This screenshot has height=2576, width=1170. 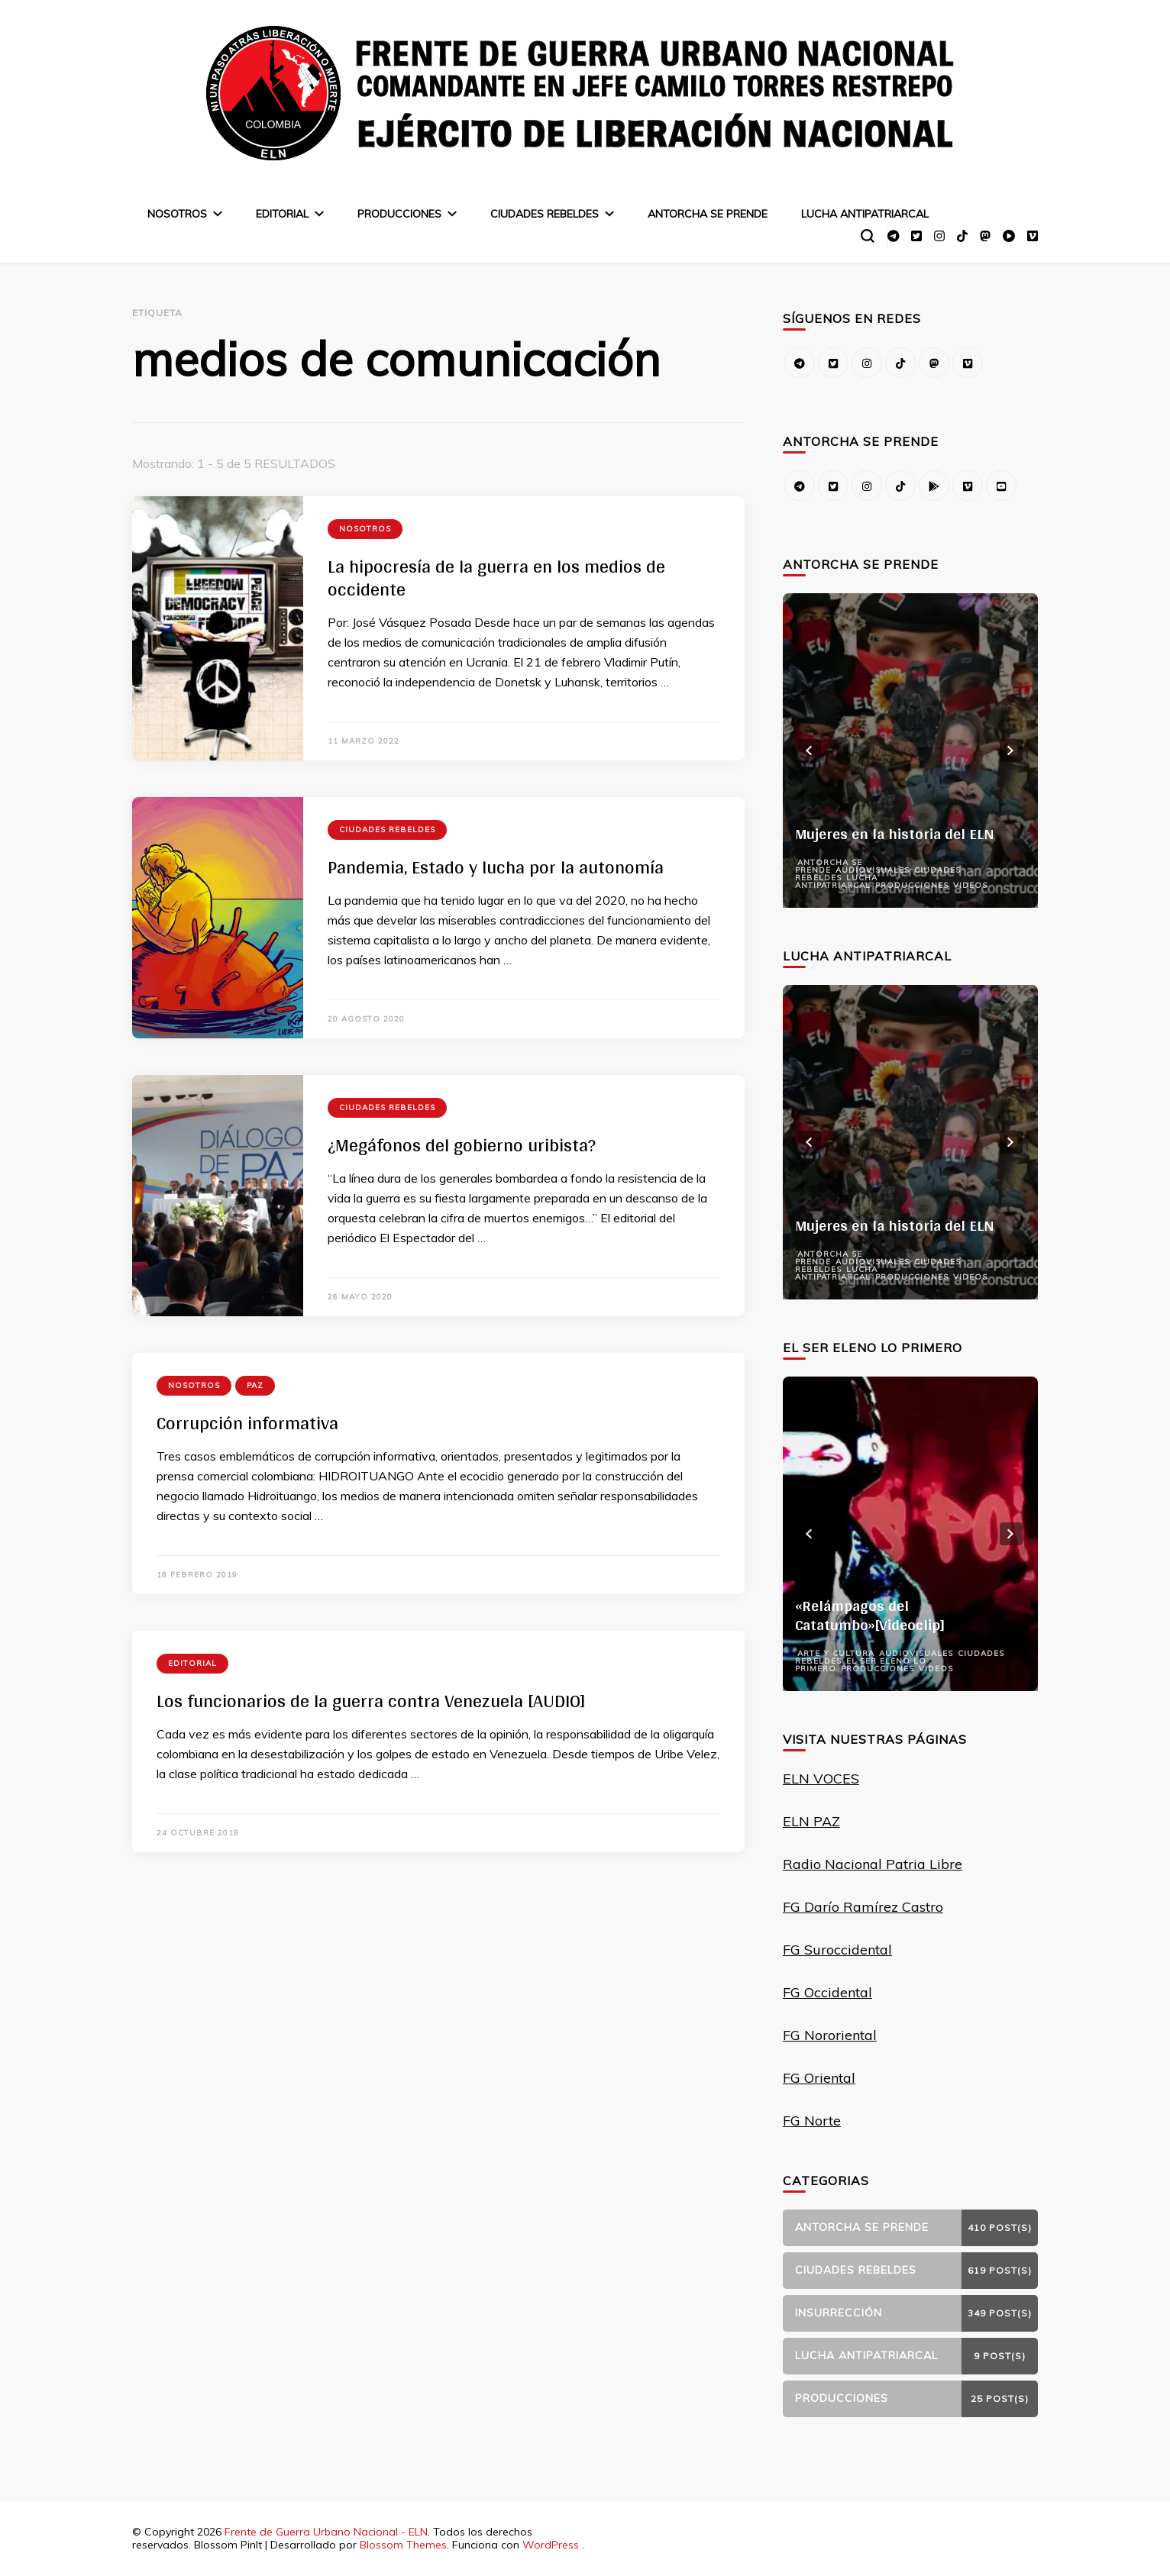 What do you see at coordinates (399, 214) in the screenshot?
I see `Producciones` at bounding box center [399, 214].